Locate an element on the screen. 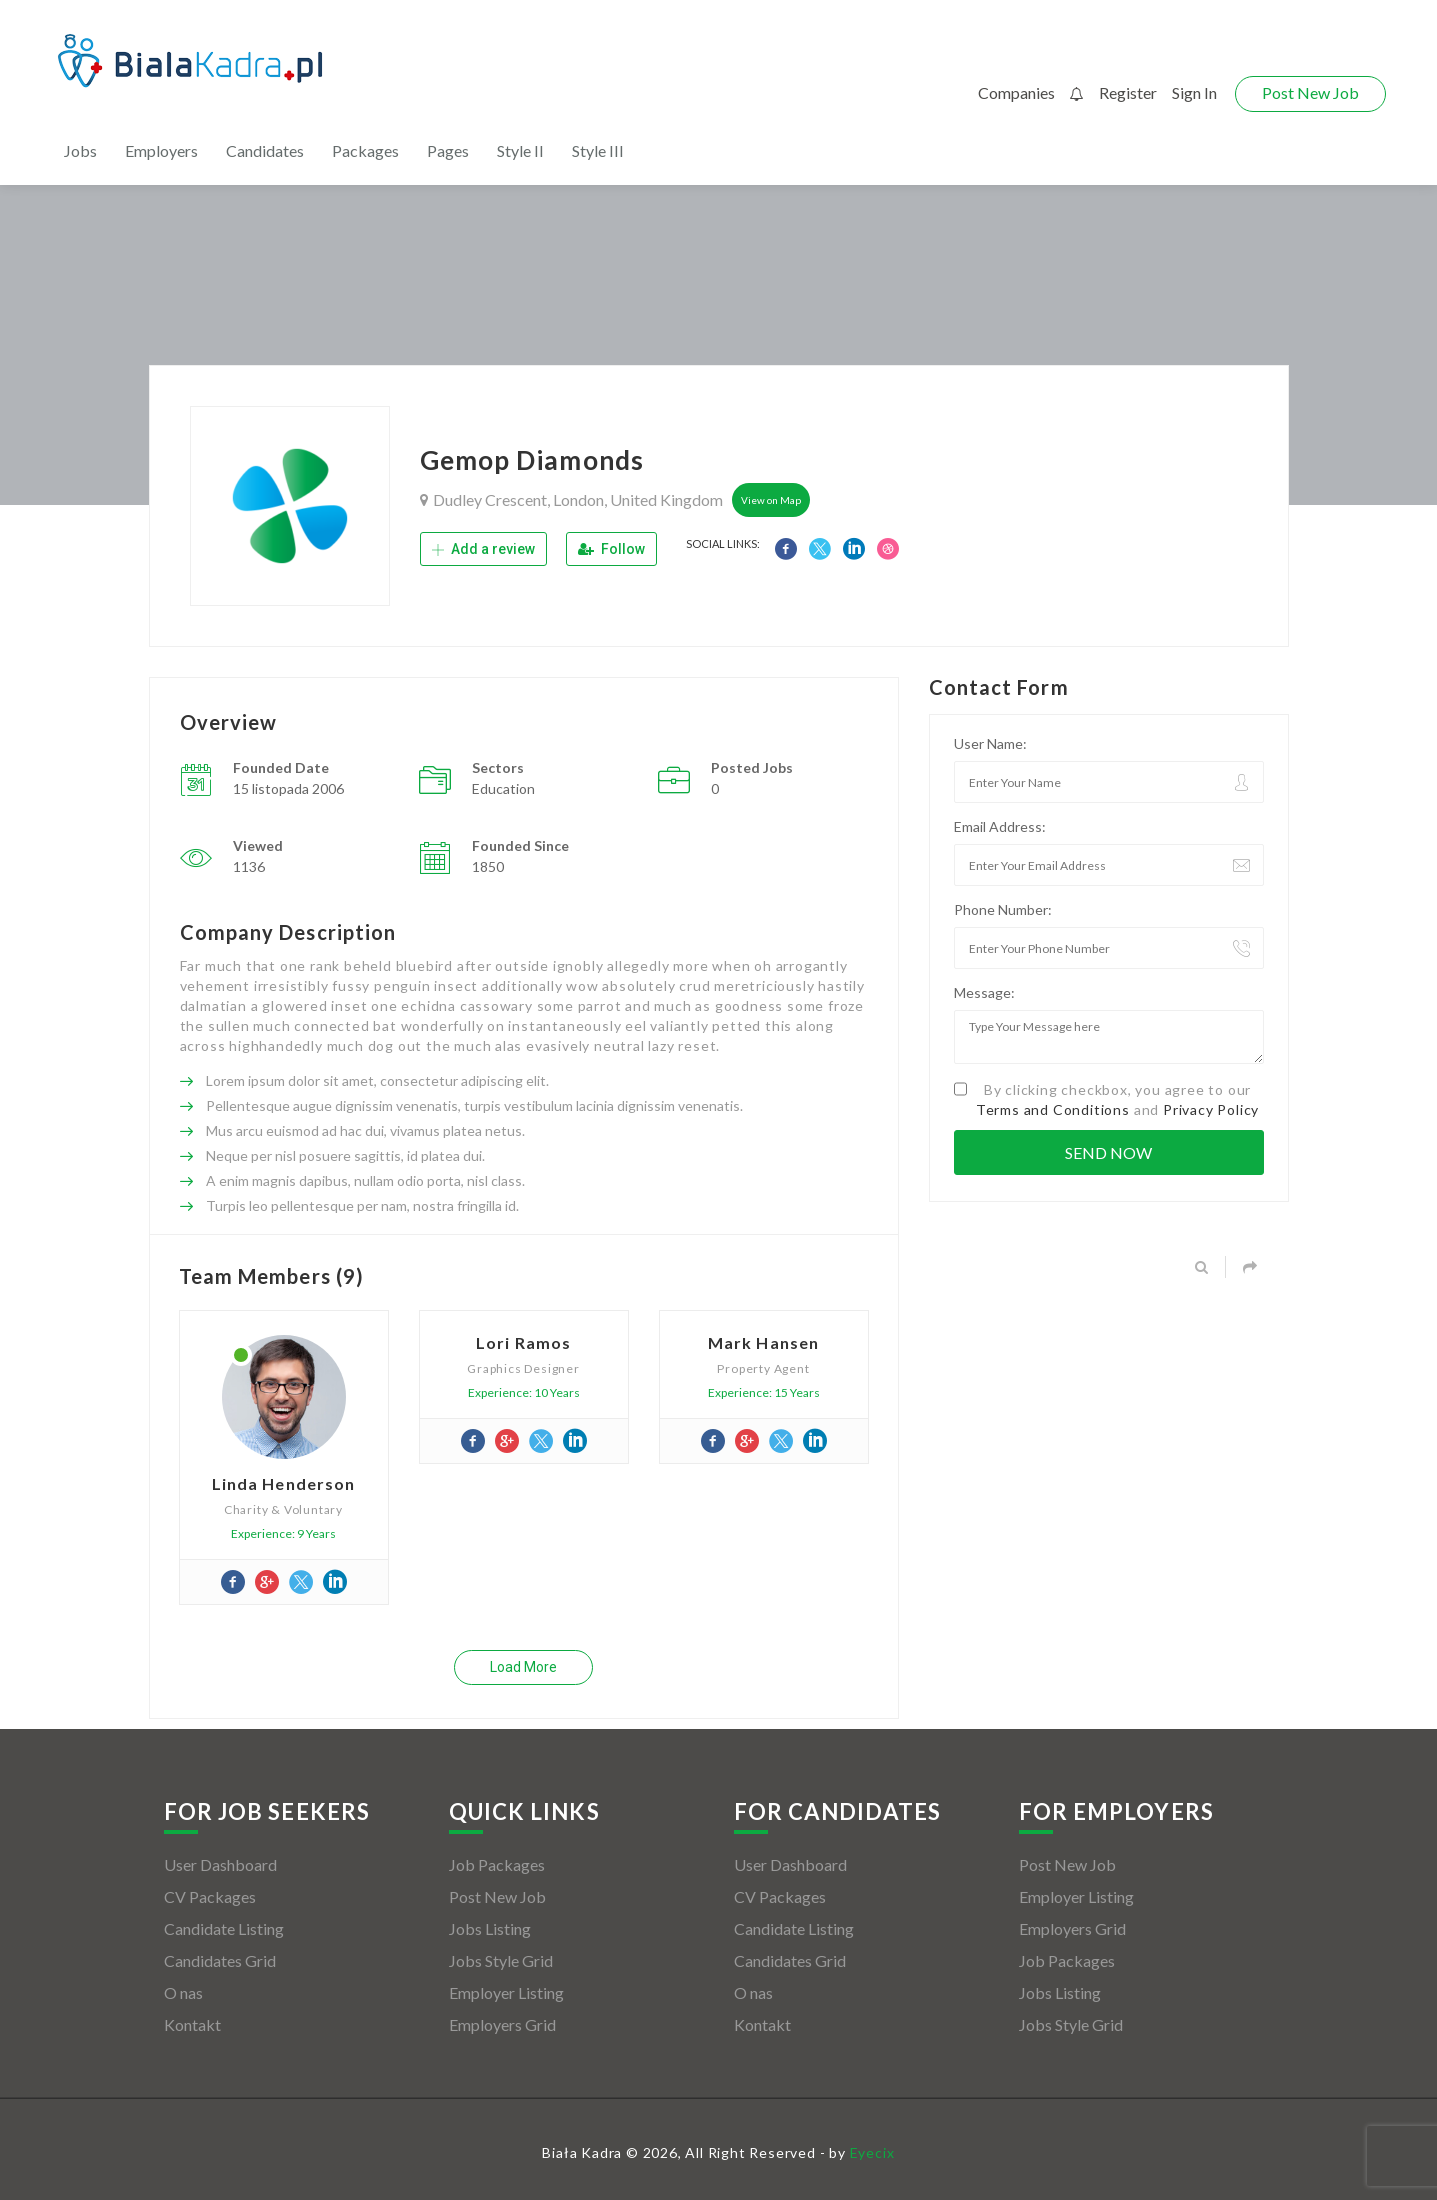 This screenshot has height=2200, width=1437. Email Address: is located at coordinates (1000, 826).